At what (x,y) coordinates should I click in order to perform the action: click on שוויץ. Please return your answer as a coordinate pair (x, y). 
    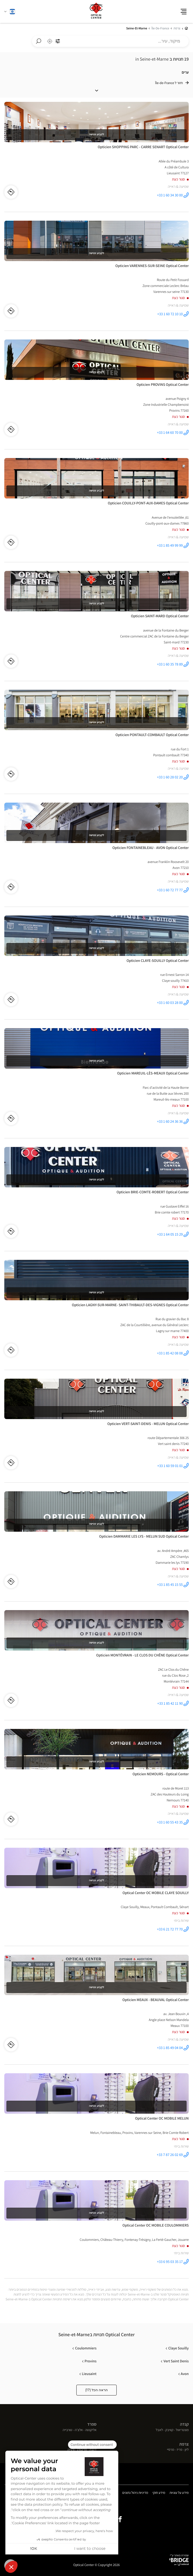
    Looking at the image, I should click on (92, 2444).